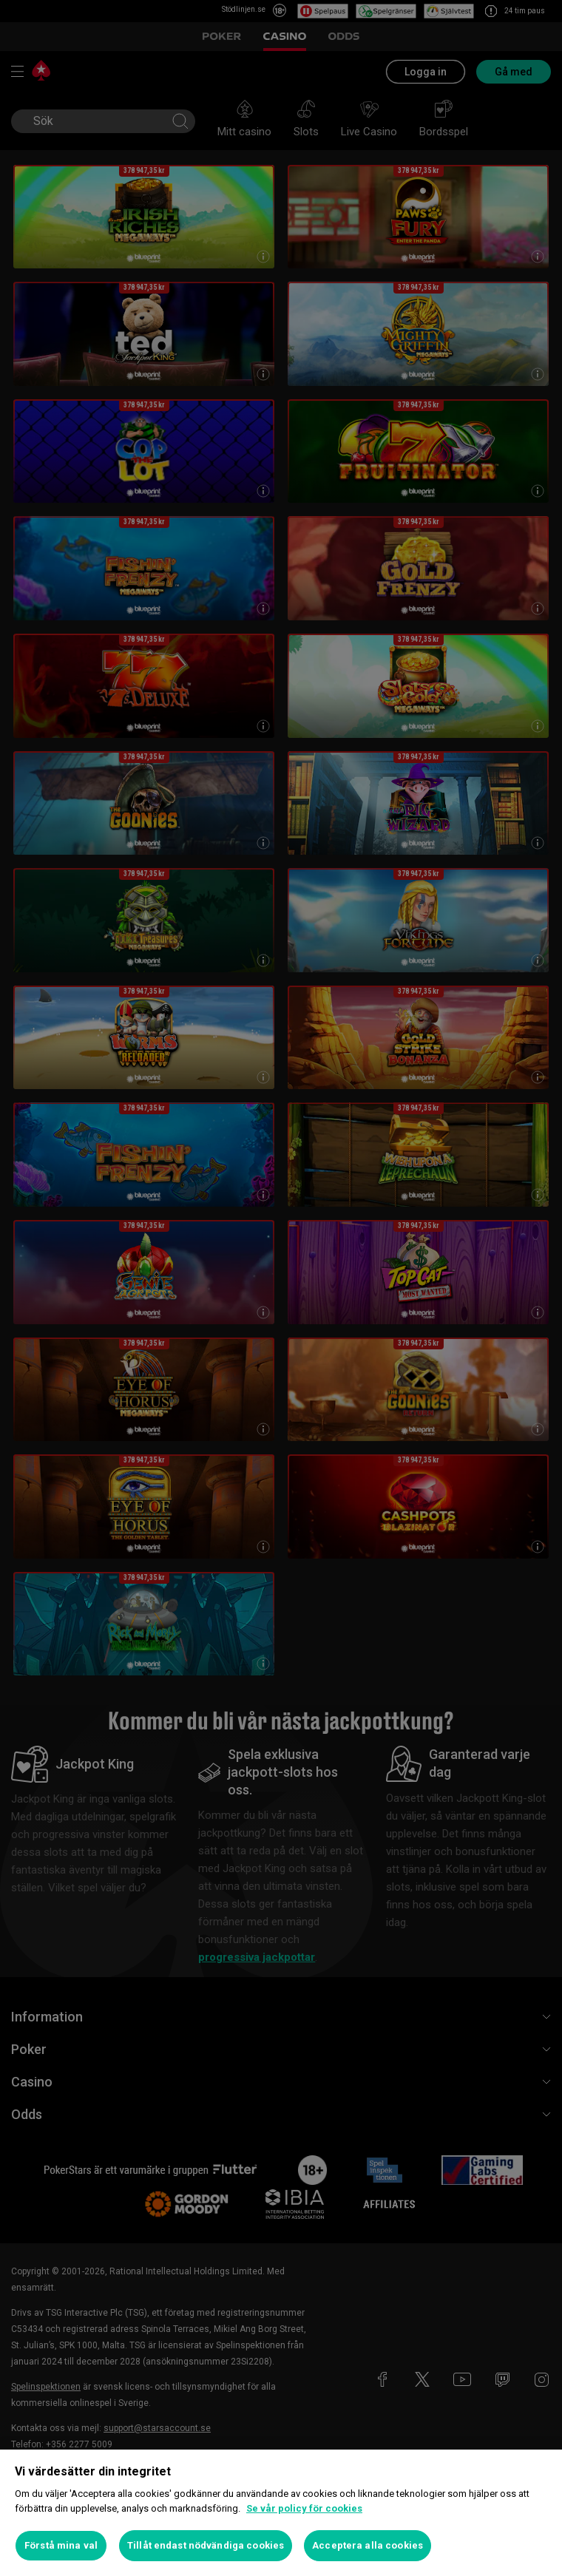  Describe the element at coordinates (304, 2508) in the screenshot. I see `Se vår policy för cookies [Mer information om ditt dataskydd, öppnas i en ny flik]` at that location.